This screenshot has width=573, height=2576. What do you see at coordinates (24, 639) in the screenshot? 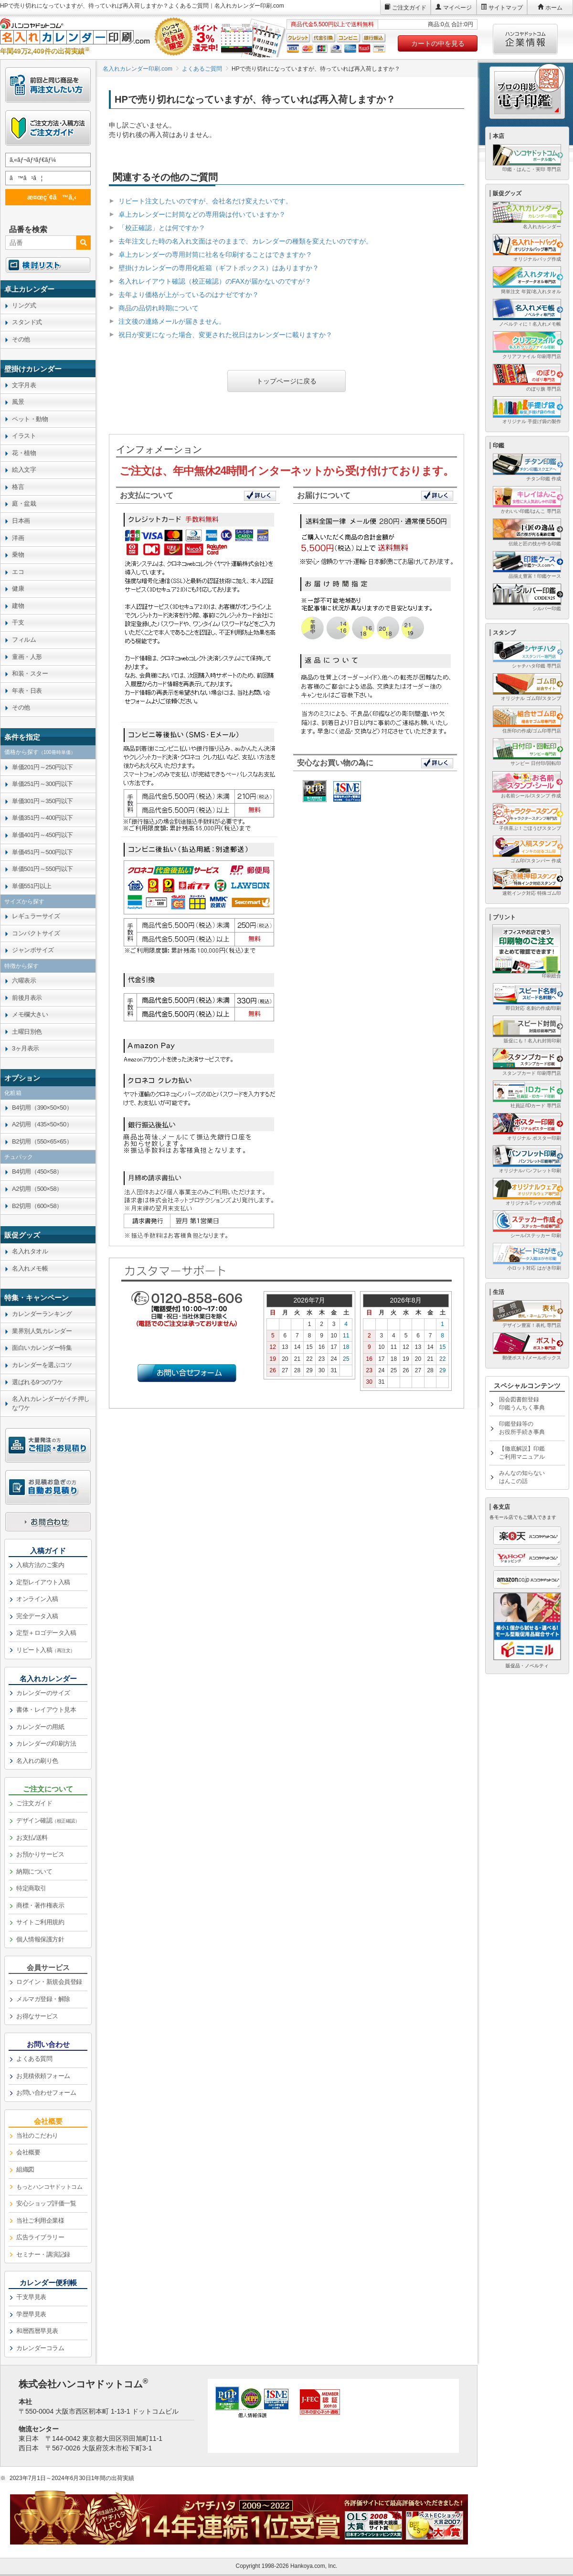
I see `フィルム [link]` at bounding box center [24, 639].